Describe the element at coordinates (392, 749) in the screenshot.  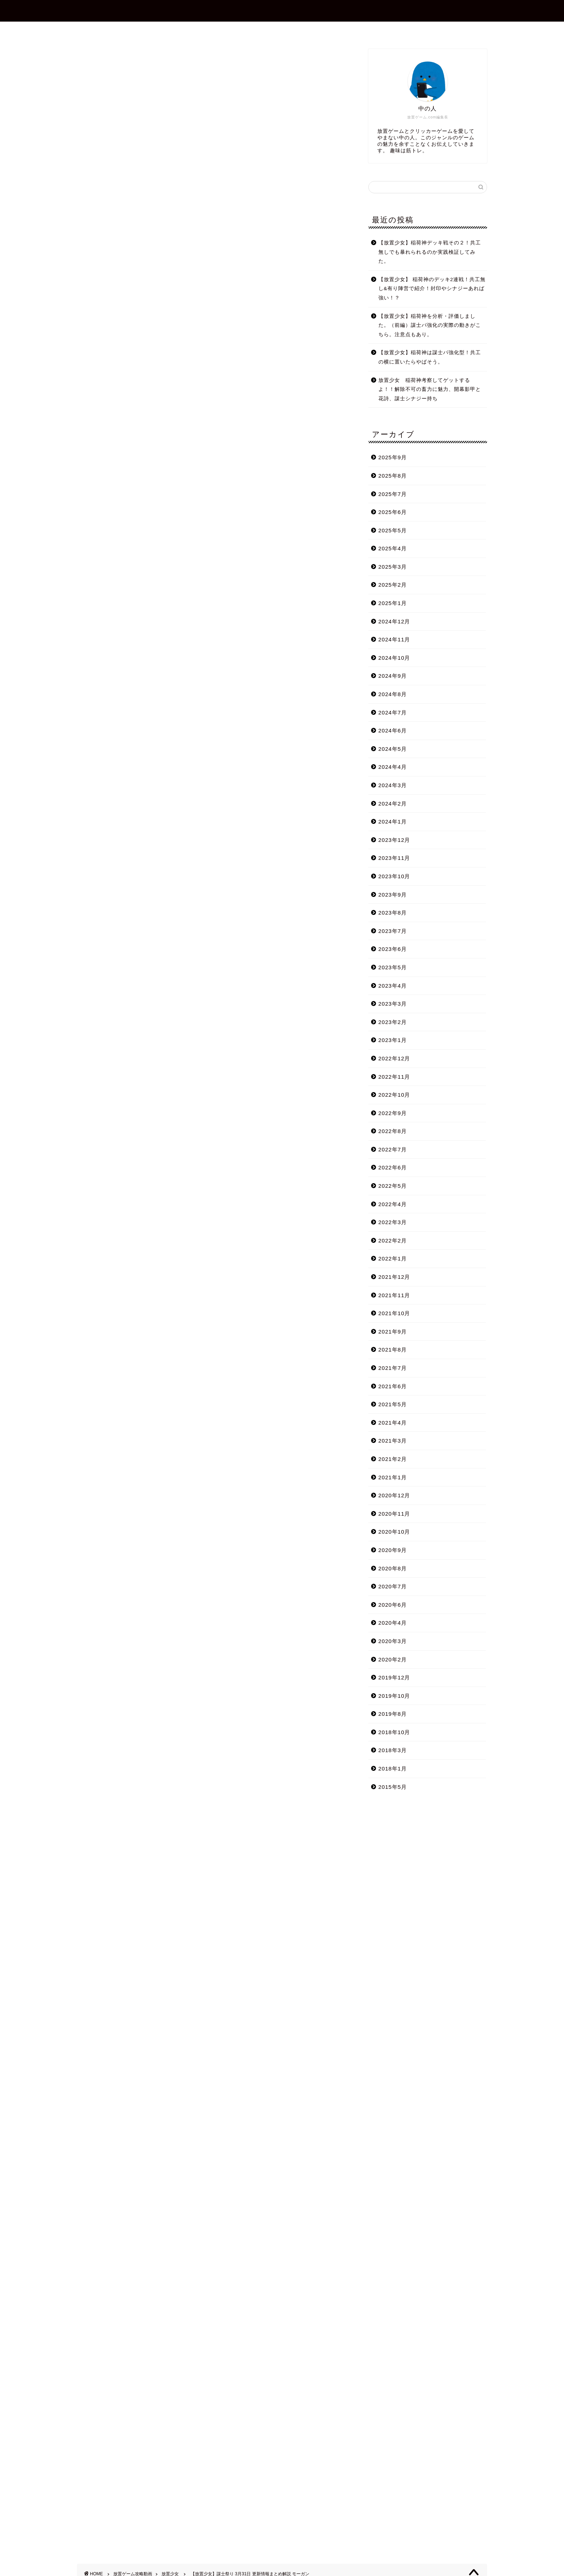
I see `2024年5月` at that location.